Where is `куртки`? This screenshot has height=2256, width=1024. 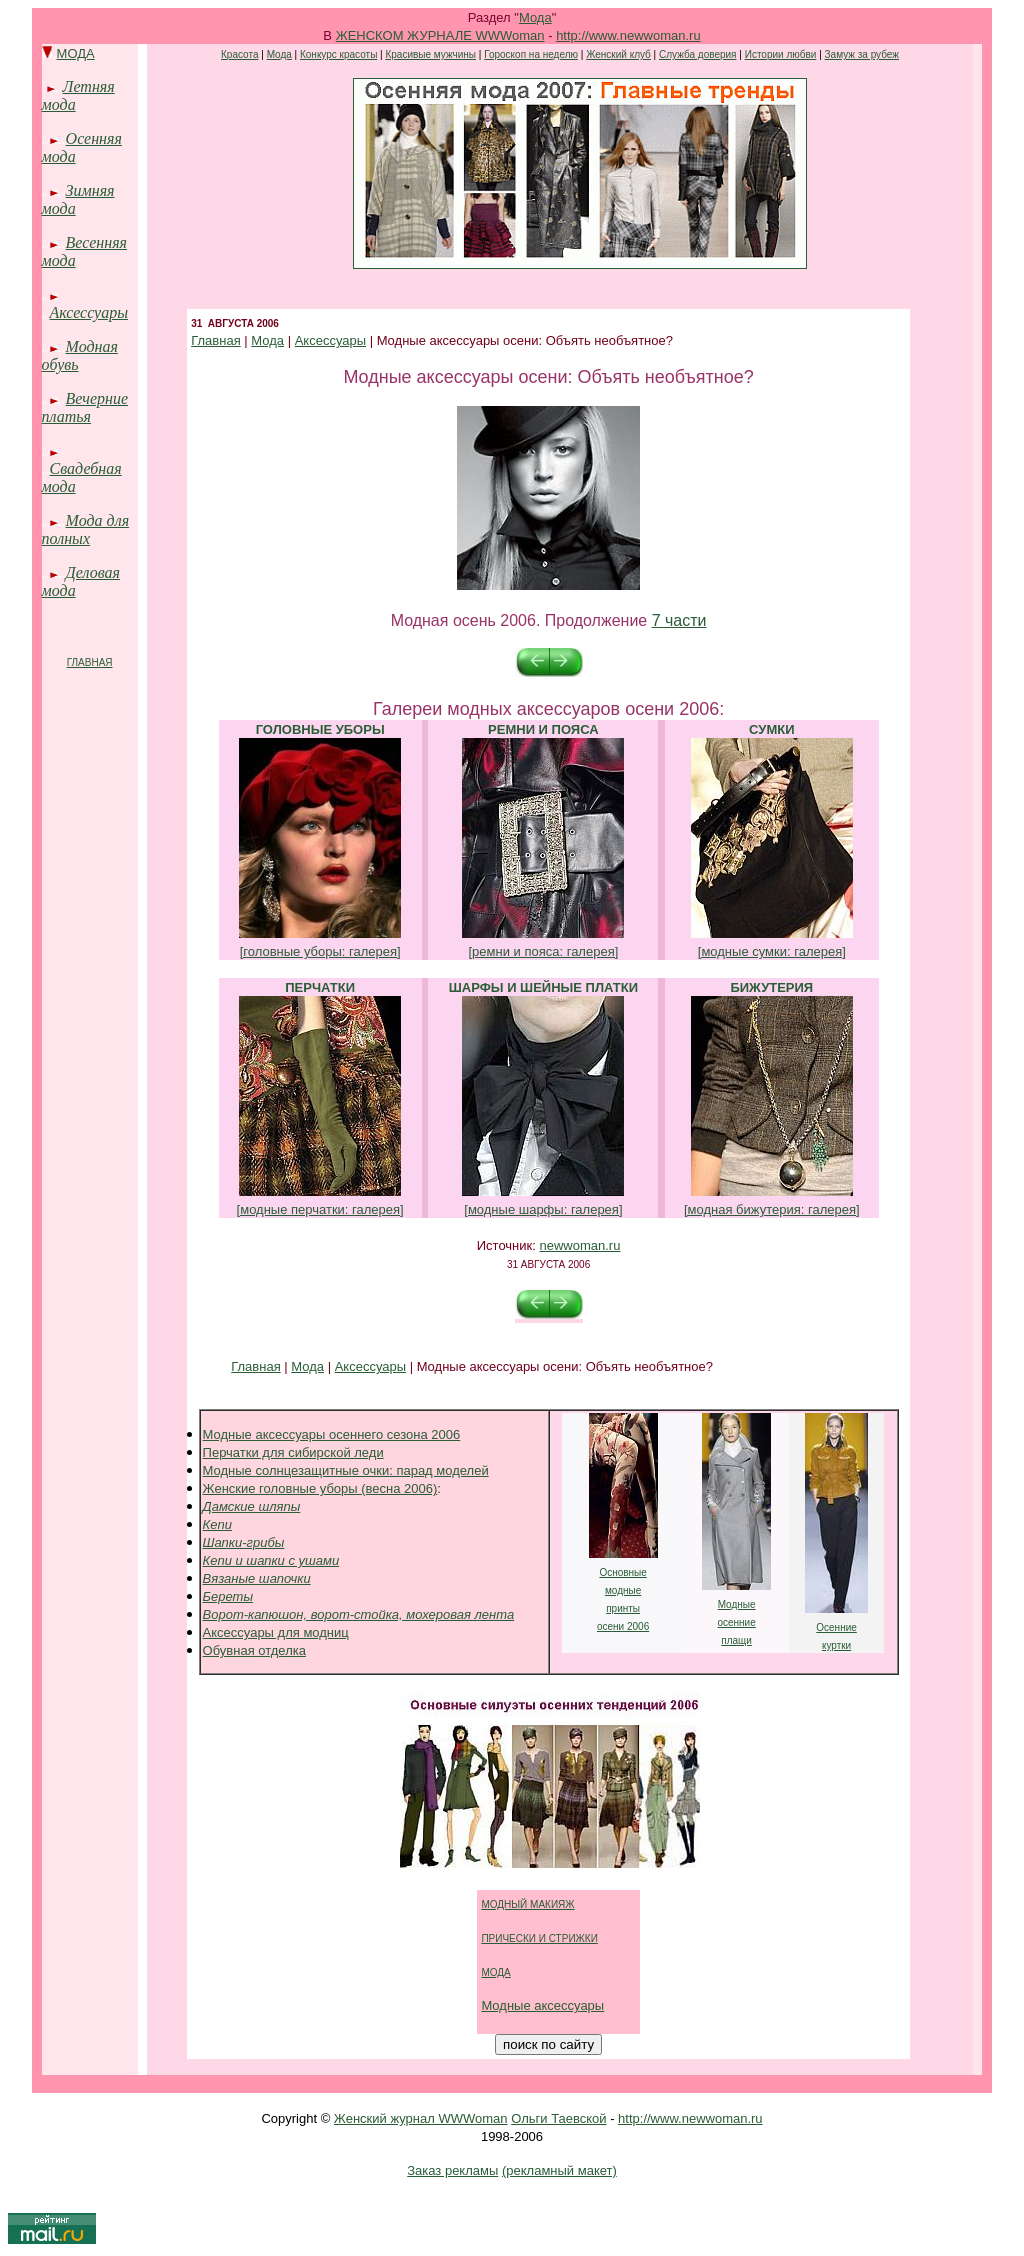
куртки is located at coordinates (836, 1645).